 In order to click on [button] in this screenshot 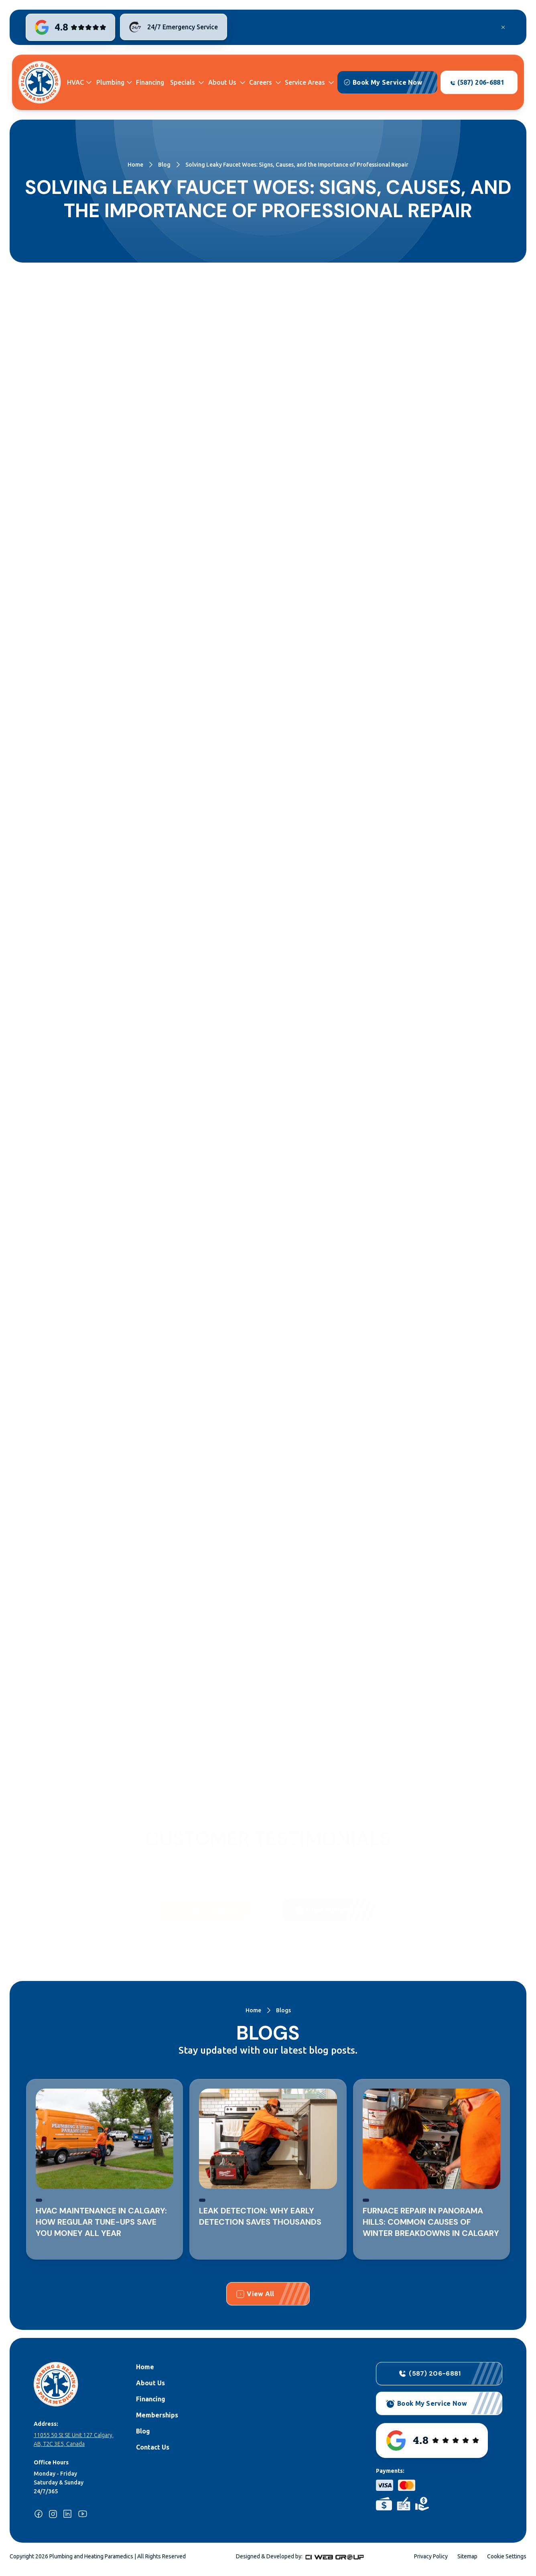, I will do `click(78, 82)`.